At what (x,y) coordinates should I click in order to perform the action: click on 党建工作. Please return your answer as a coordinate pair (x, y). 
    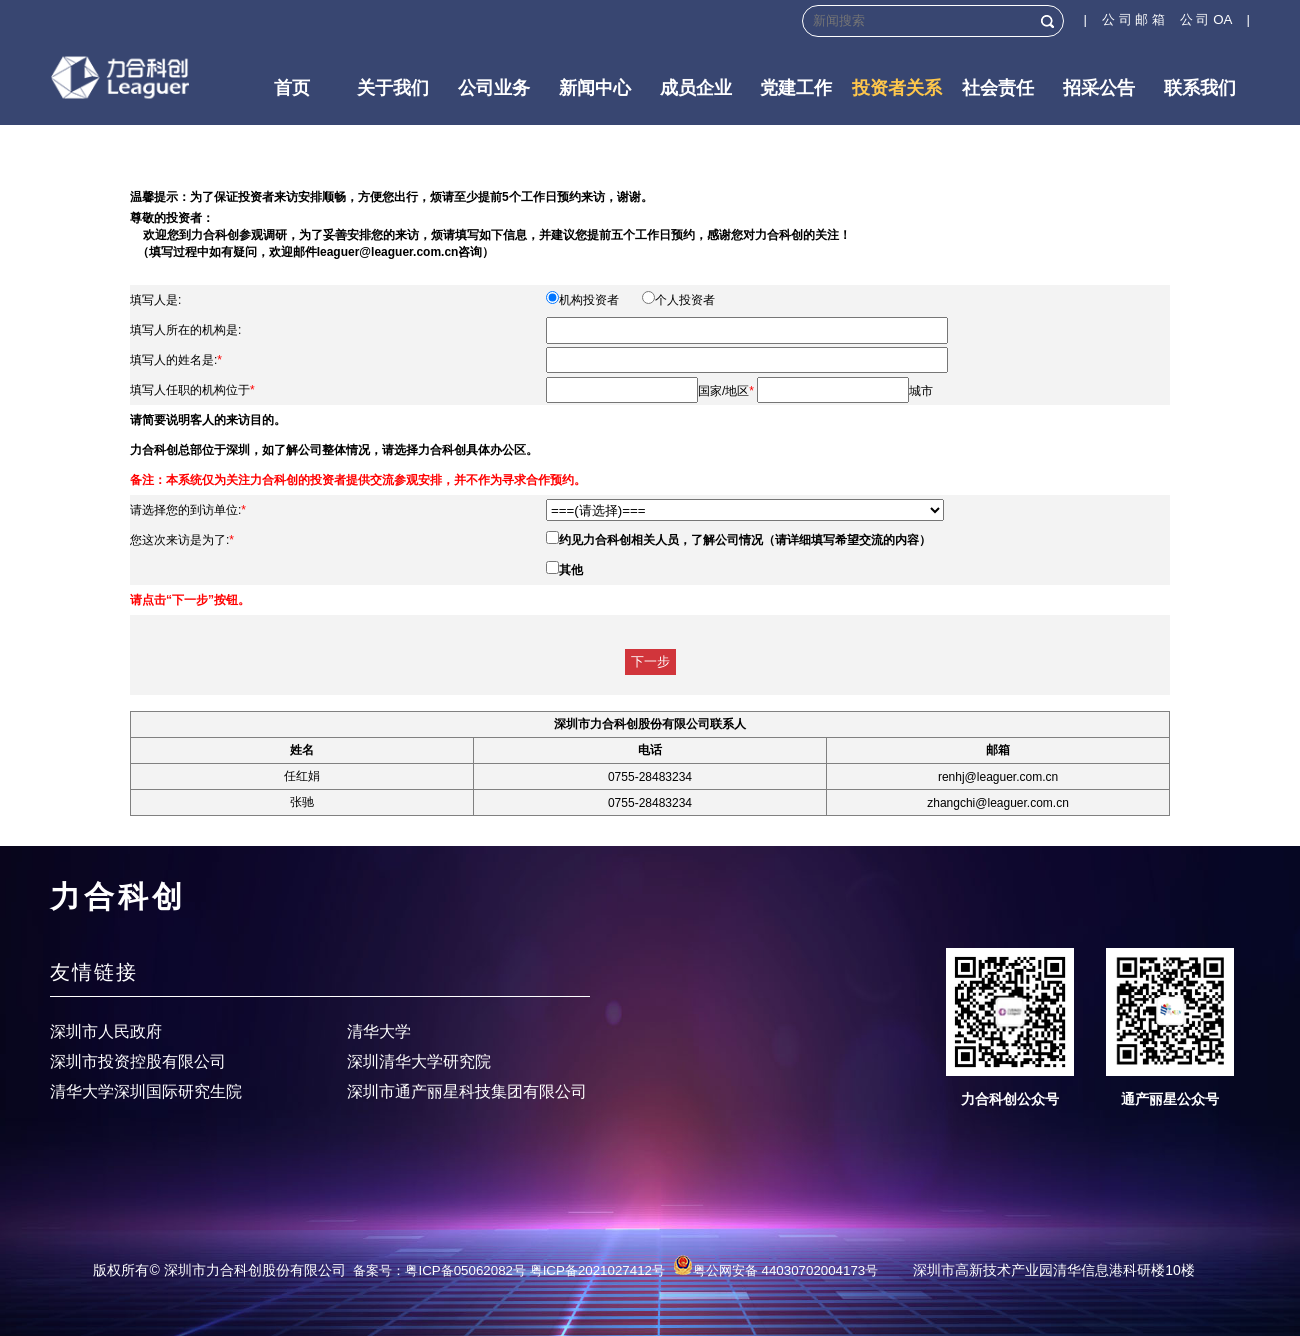
    Looking at the image, I should click on (796, 88).